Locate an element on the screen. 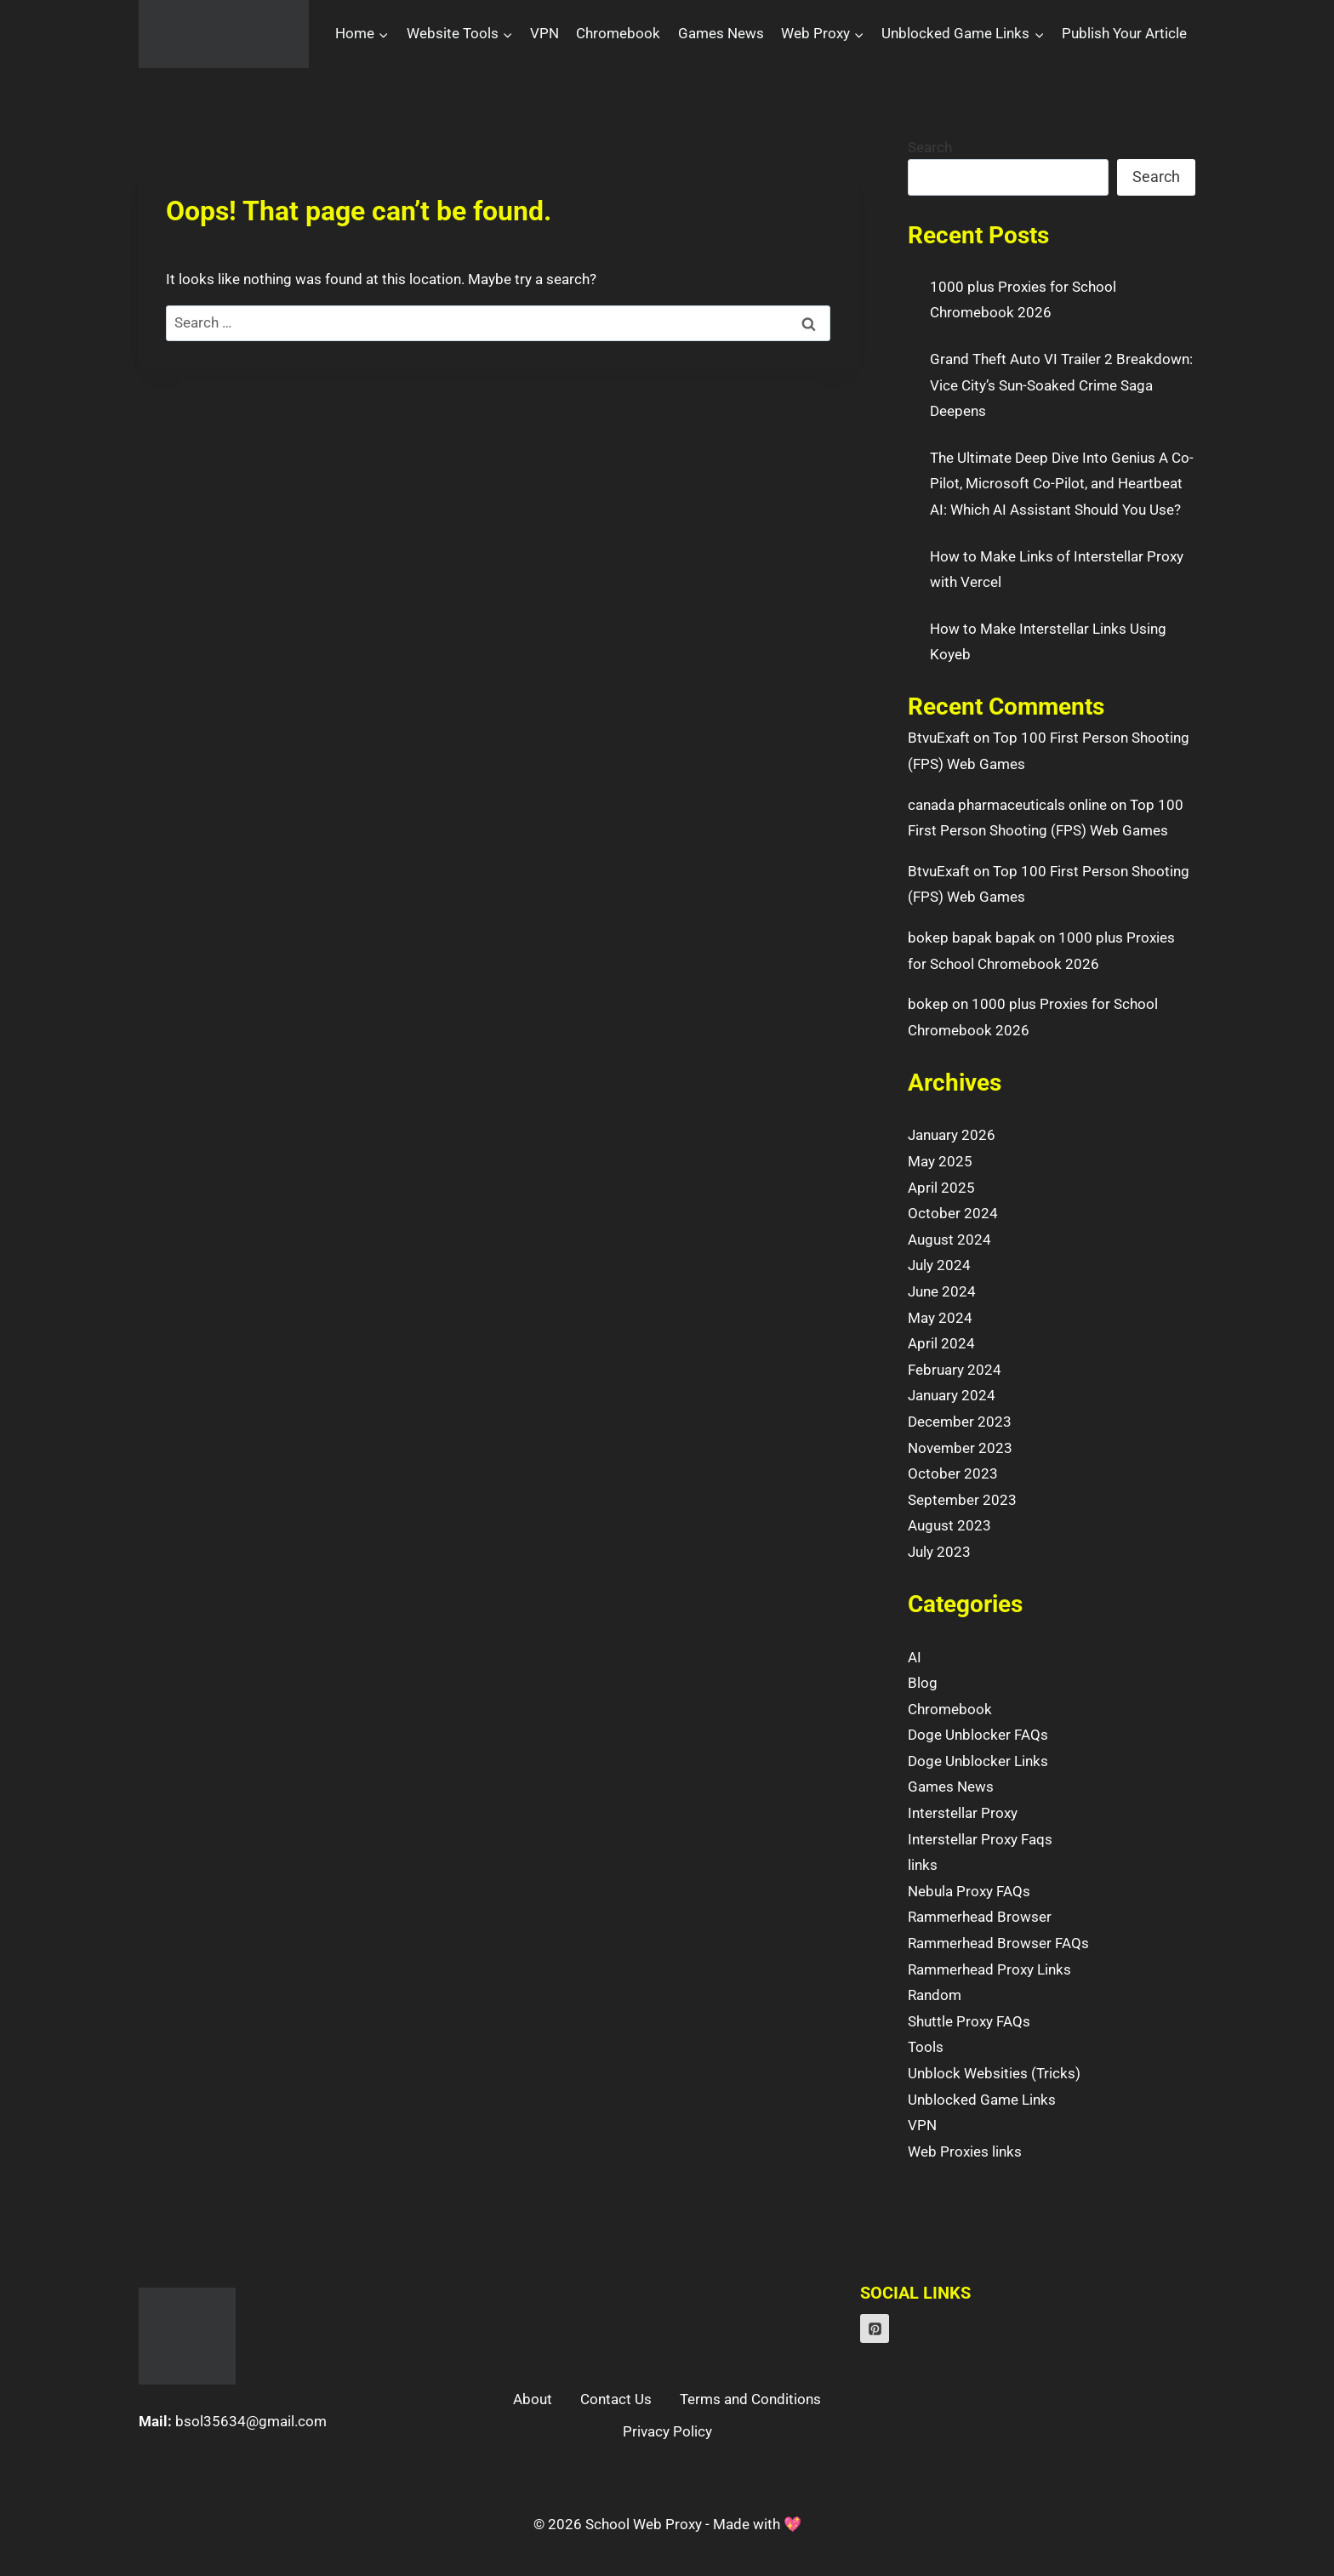  Doge Unblocker Links is located at coordinates (978, 1761).